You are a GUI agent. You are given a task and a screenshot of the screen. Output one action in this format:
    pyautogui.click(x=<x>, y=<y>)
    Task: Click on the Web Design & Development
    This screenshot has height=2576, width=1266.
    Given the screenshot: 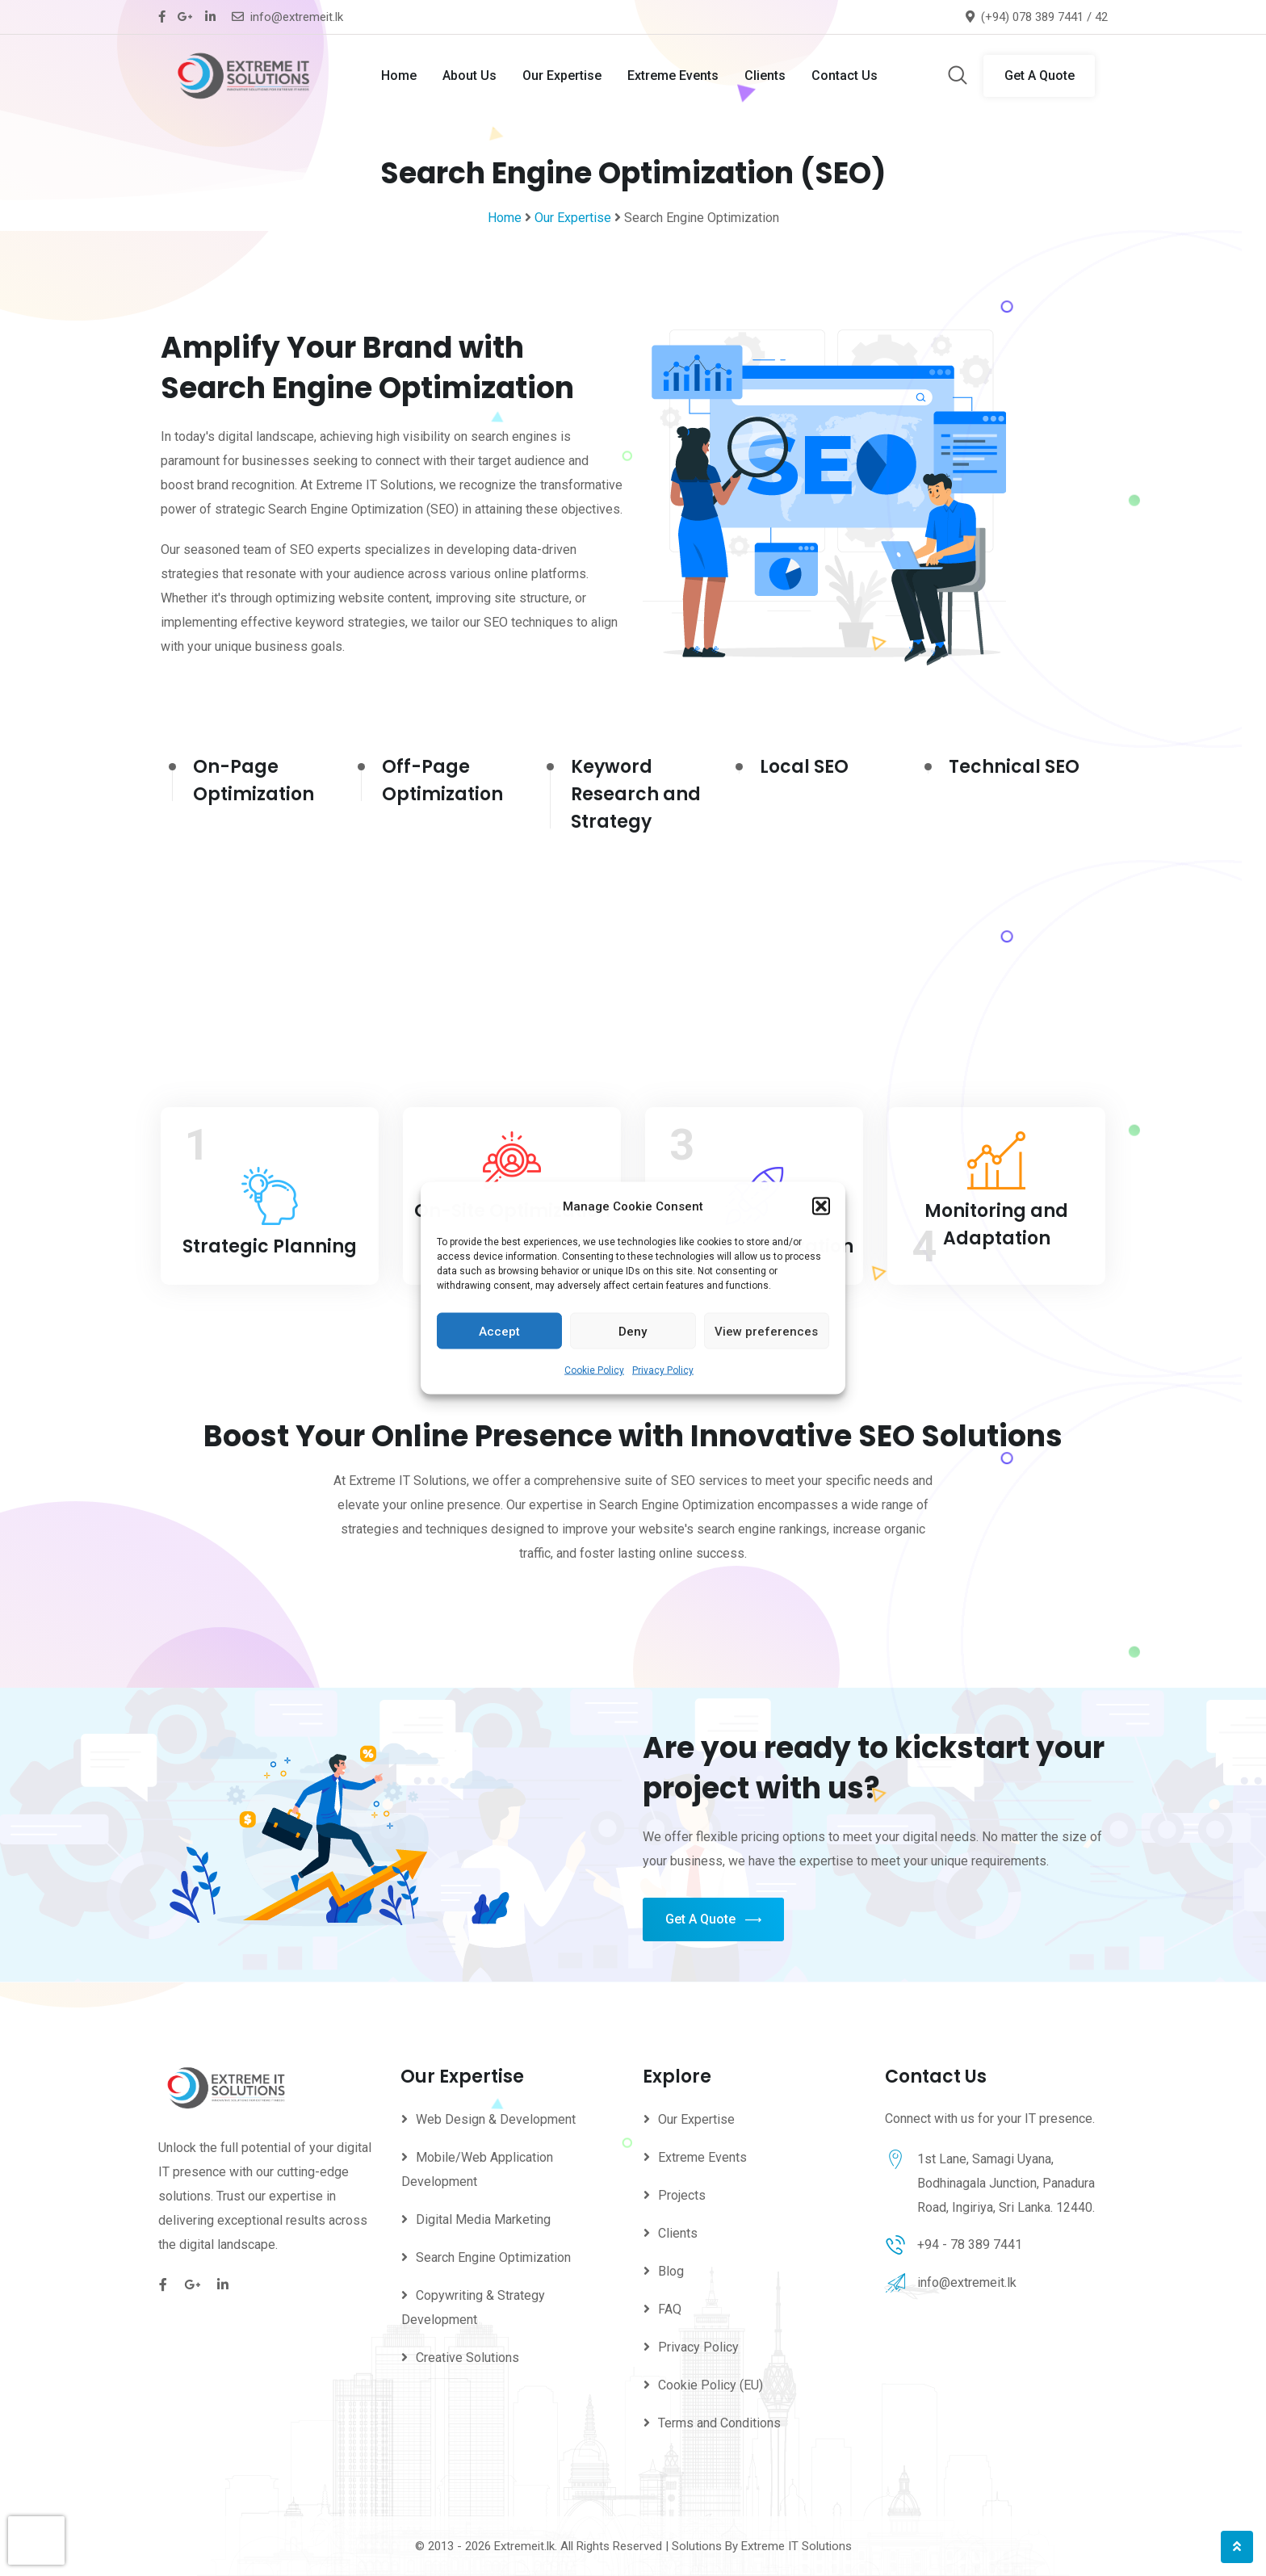 What is the action you would take?
    pyautogui.click(x=496, y=2119)
    